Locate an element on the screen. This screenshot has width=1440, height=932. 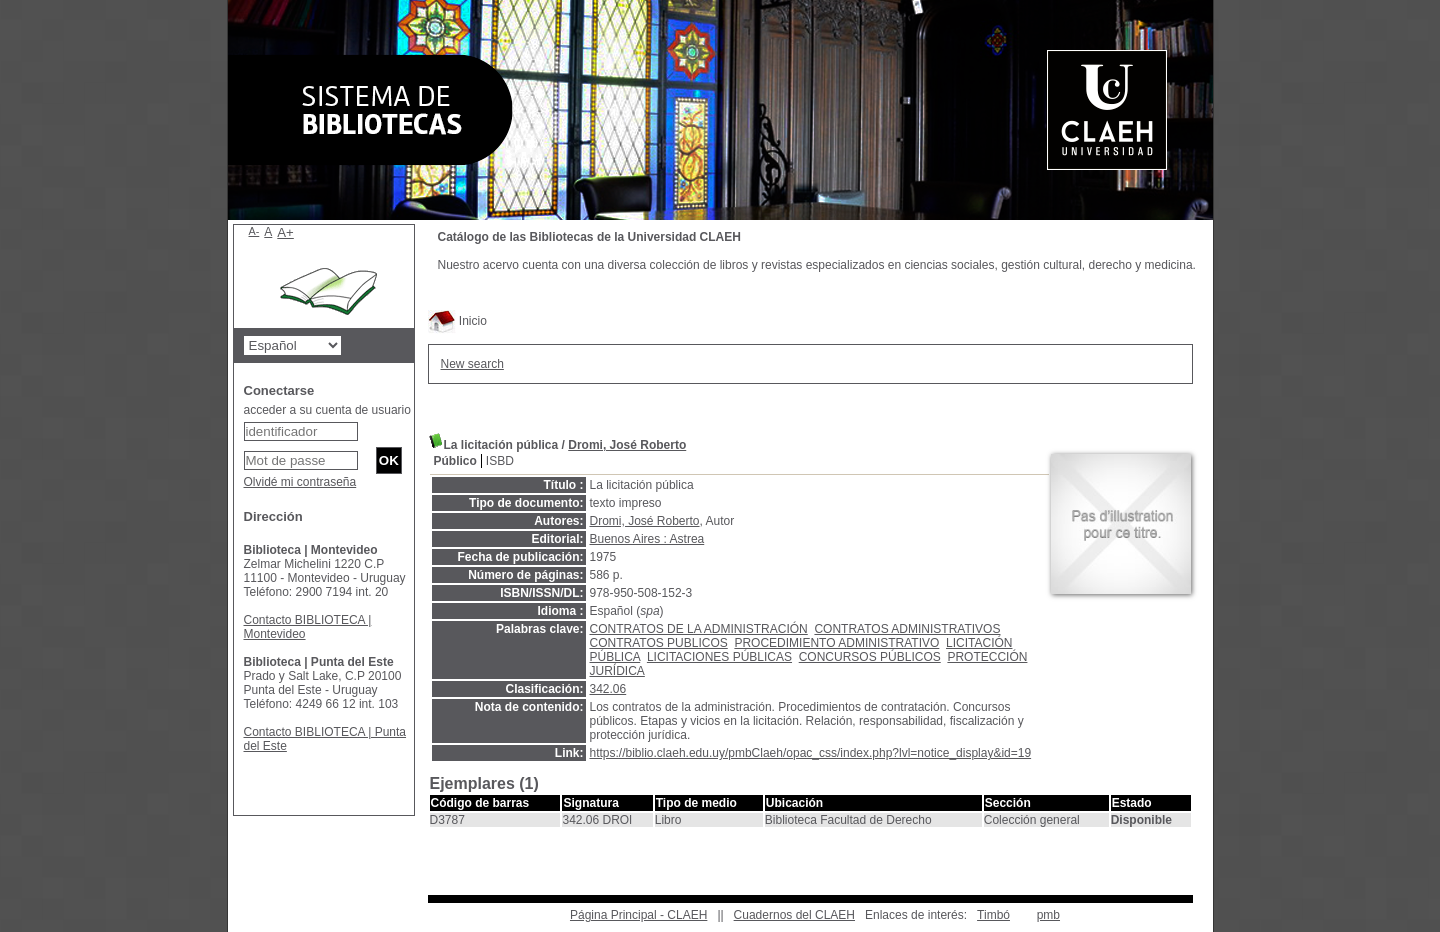
Inicio is located at coordinates (457, 321).